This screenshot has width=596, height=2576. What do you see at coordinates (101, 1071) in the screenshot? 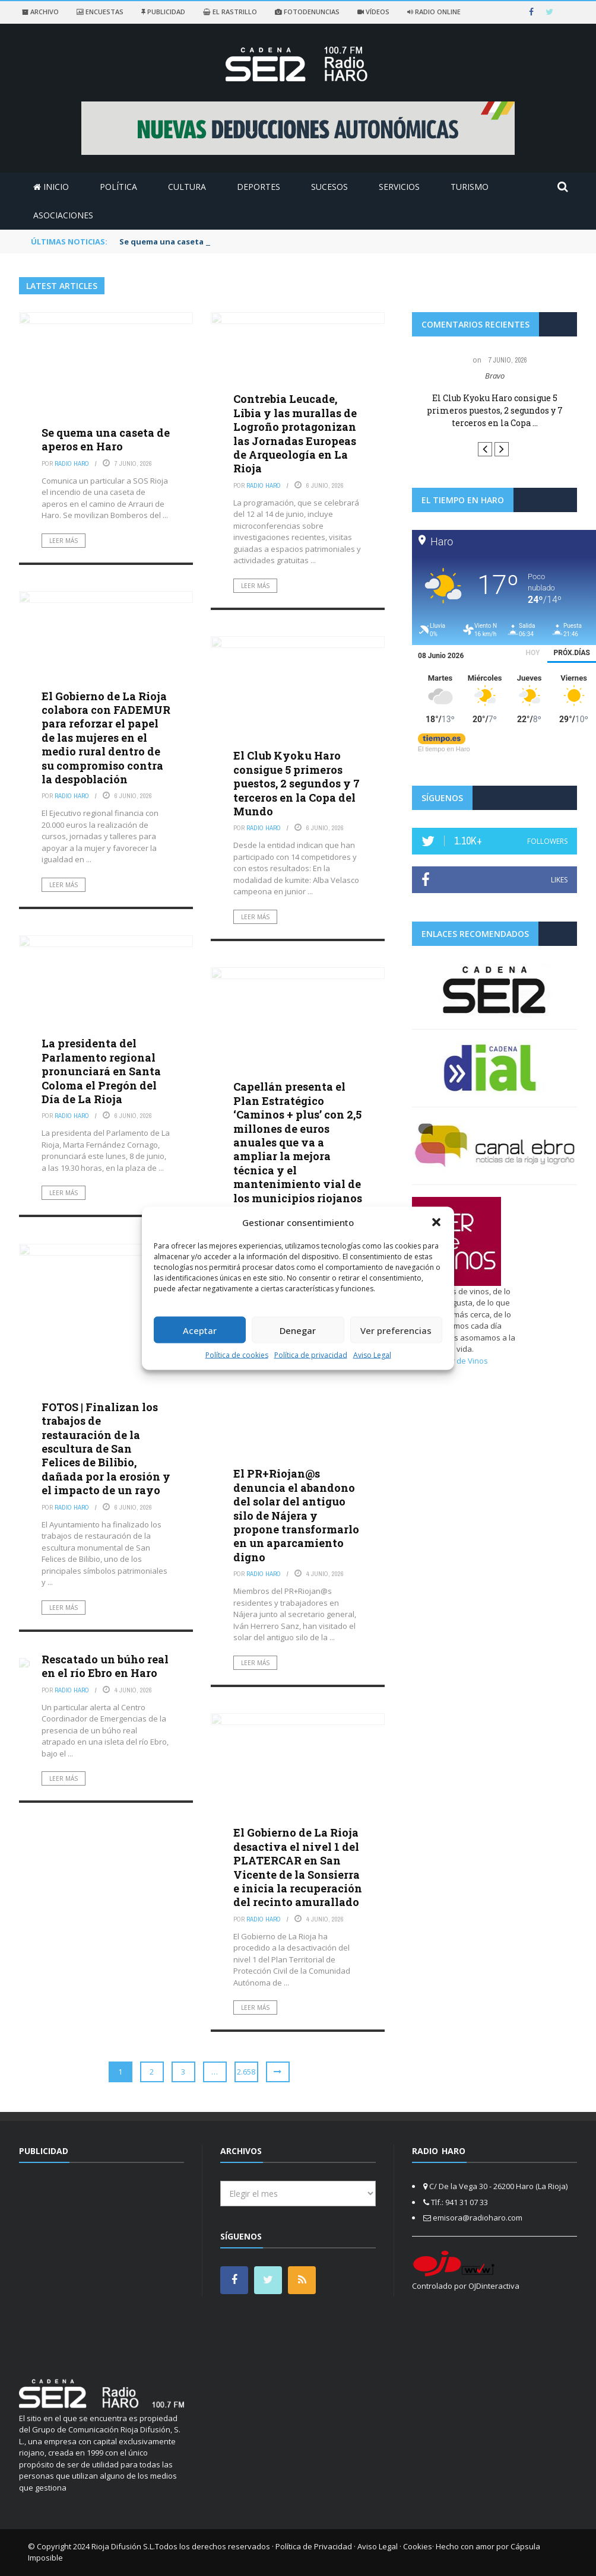
I see `La presidenta del Parlamento regional pronunciará en Santa Coloma el Pregón del Día de La Rioja` at bounding box center [101, 1071].